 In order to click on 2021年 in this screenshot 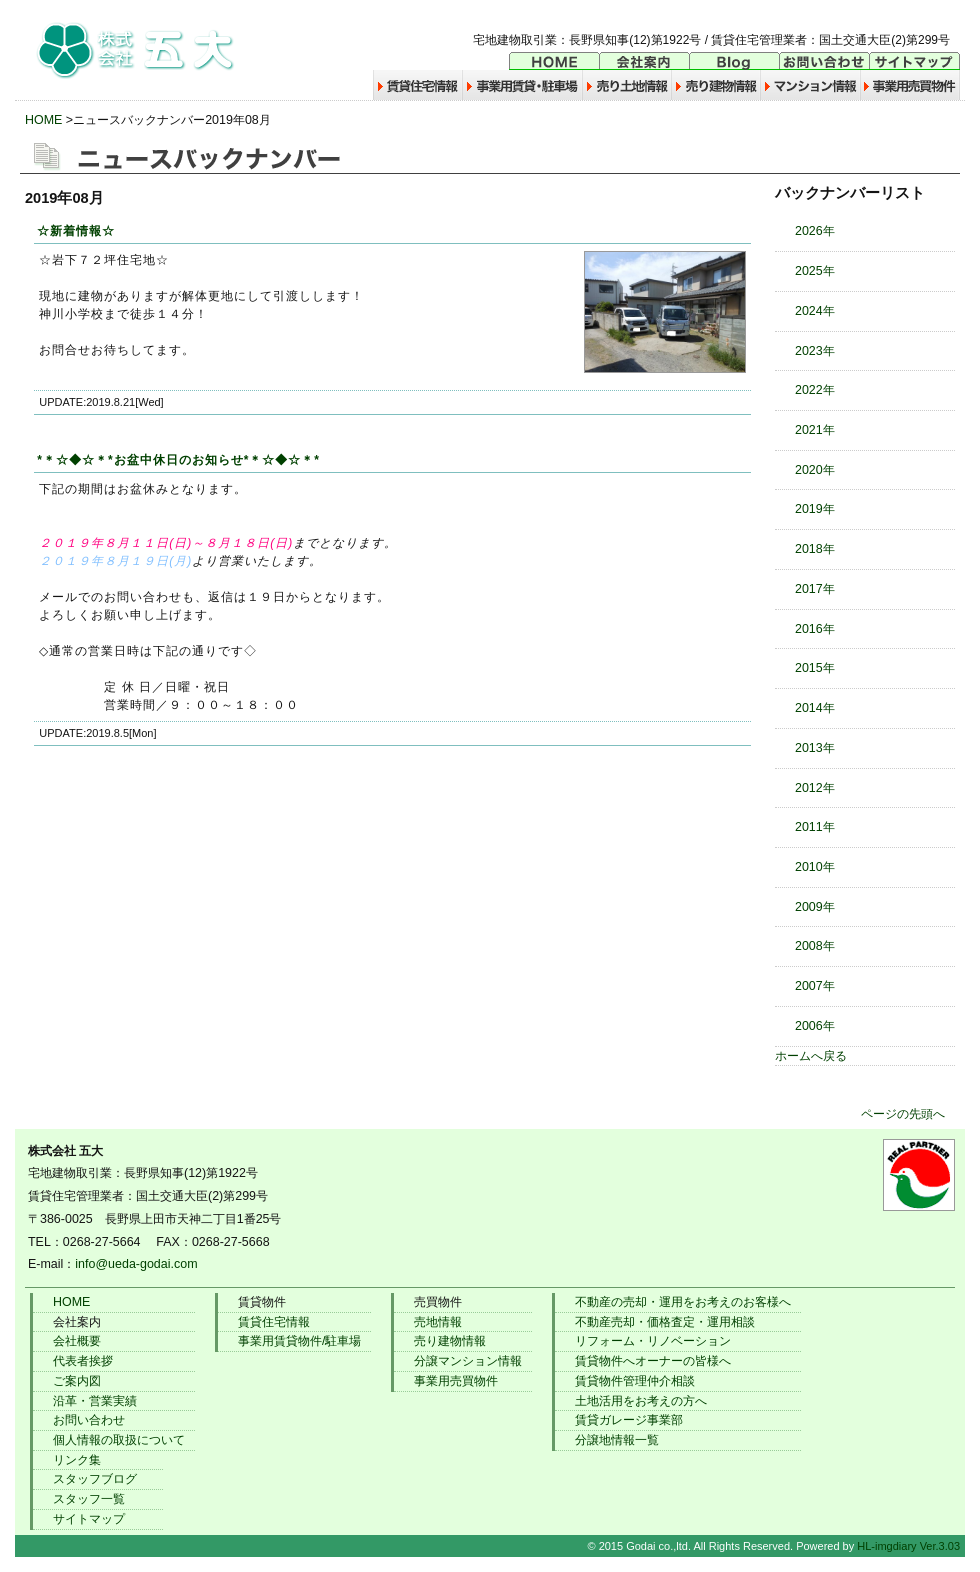, I will do `click(815, 430)`.